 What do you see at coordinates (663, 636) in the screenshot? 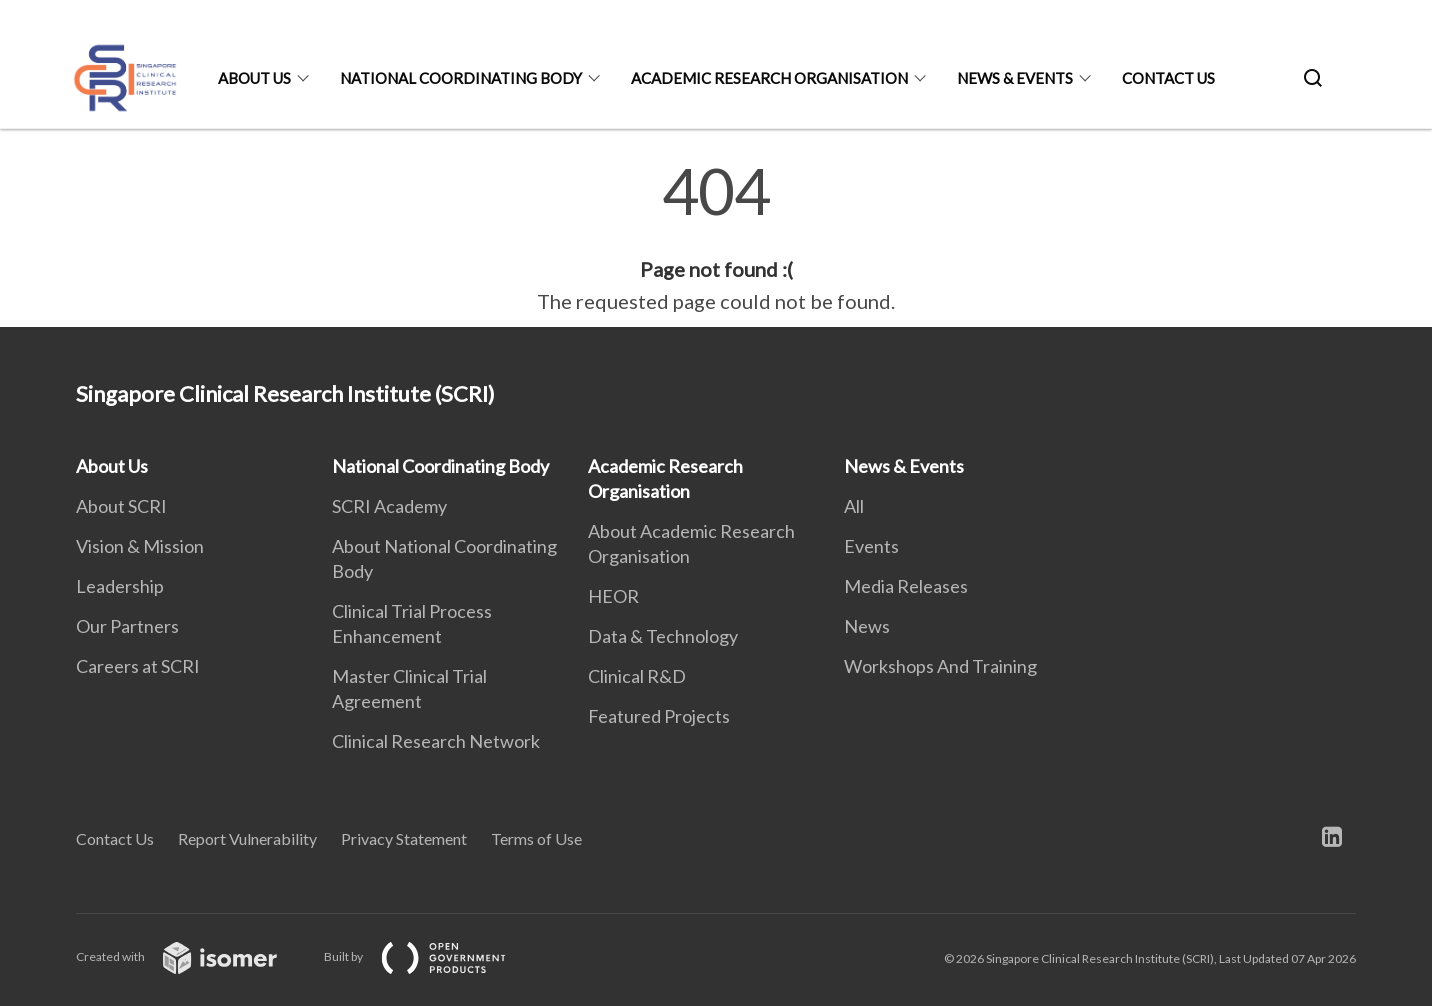
I see `Data & Technology` at bounding box center [663, 636].